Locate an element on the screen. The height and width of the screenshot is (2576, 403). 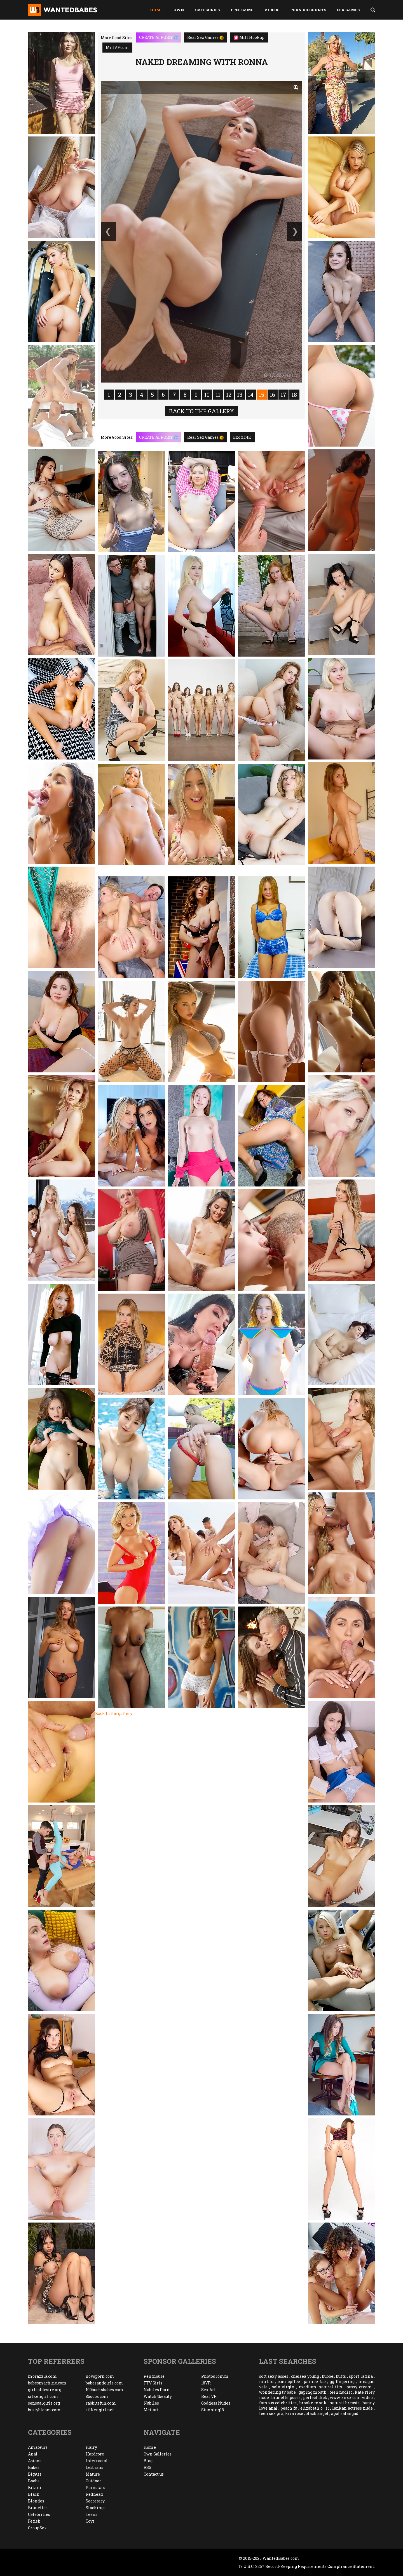
silkengirl.net is located at coordinates (100, 2409).